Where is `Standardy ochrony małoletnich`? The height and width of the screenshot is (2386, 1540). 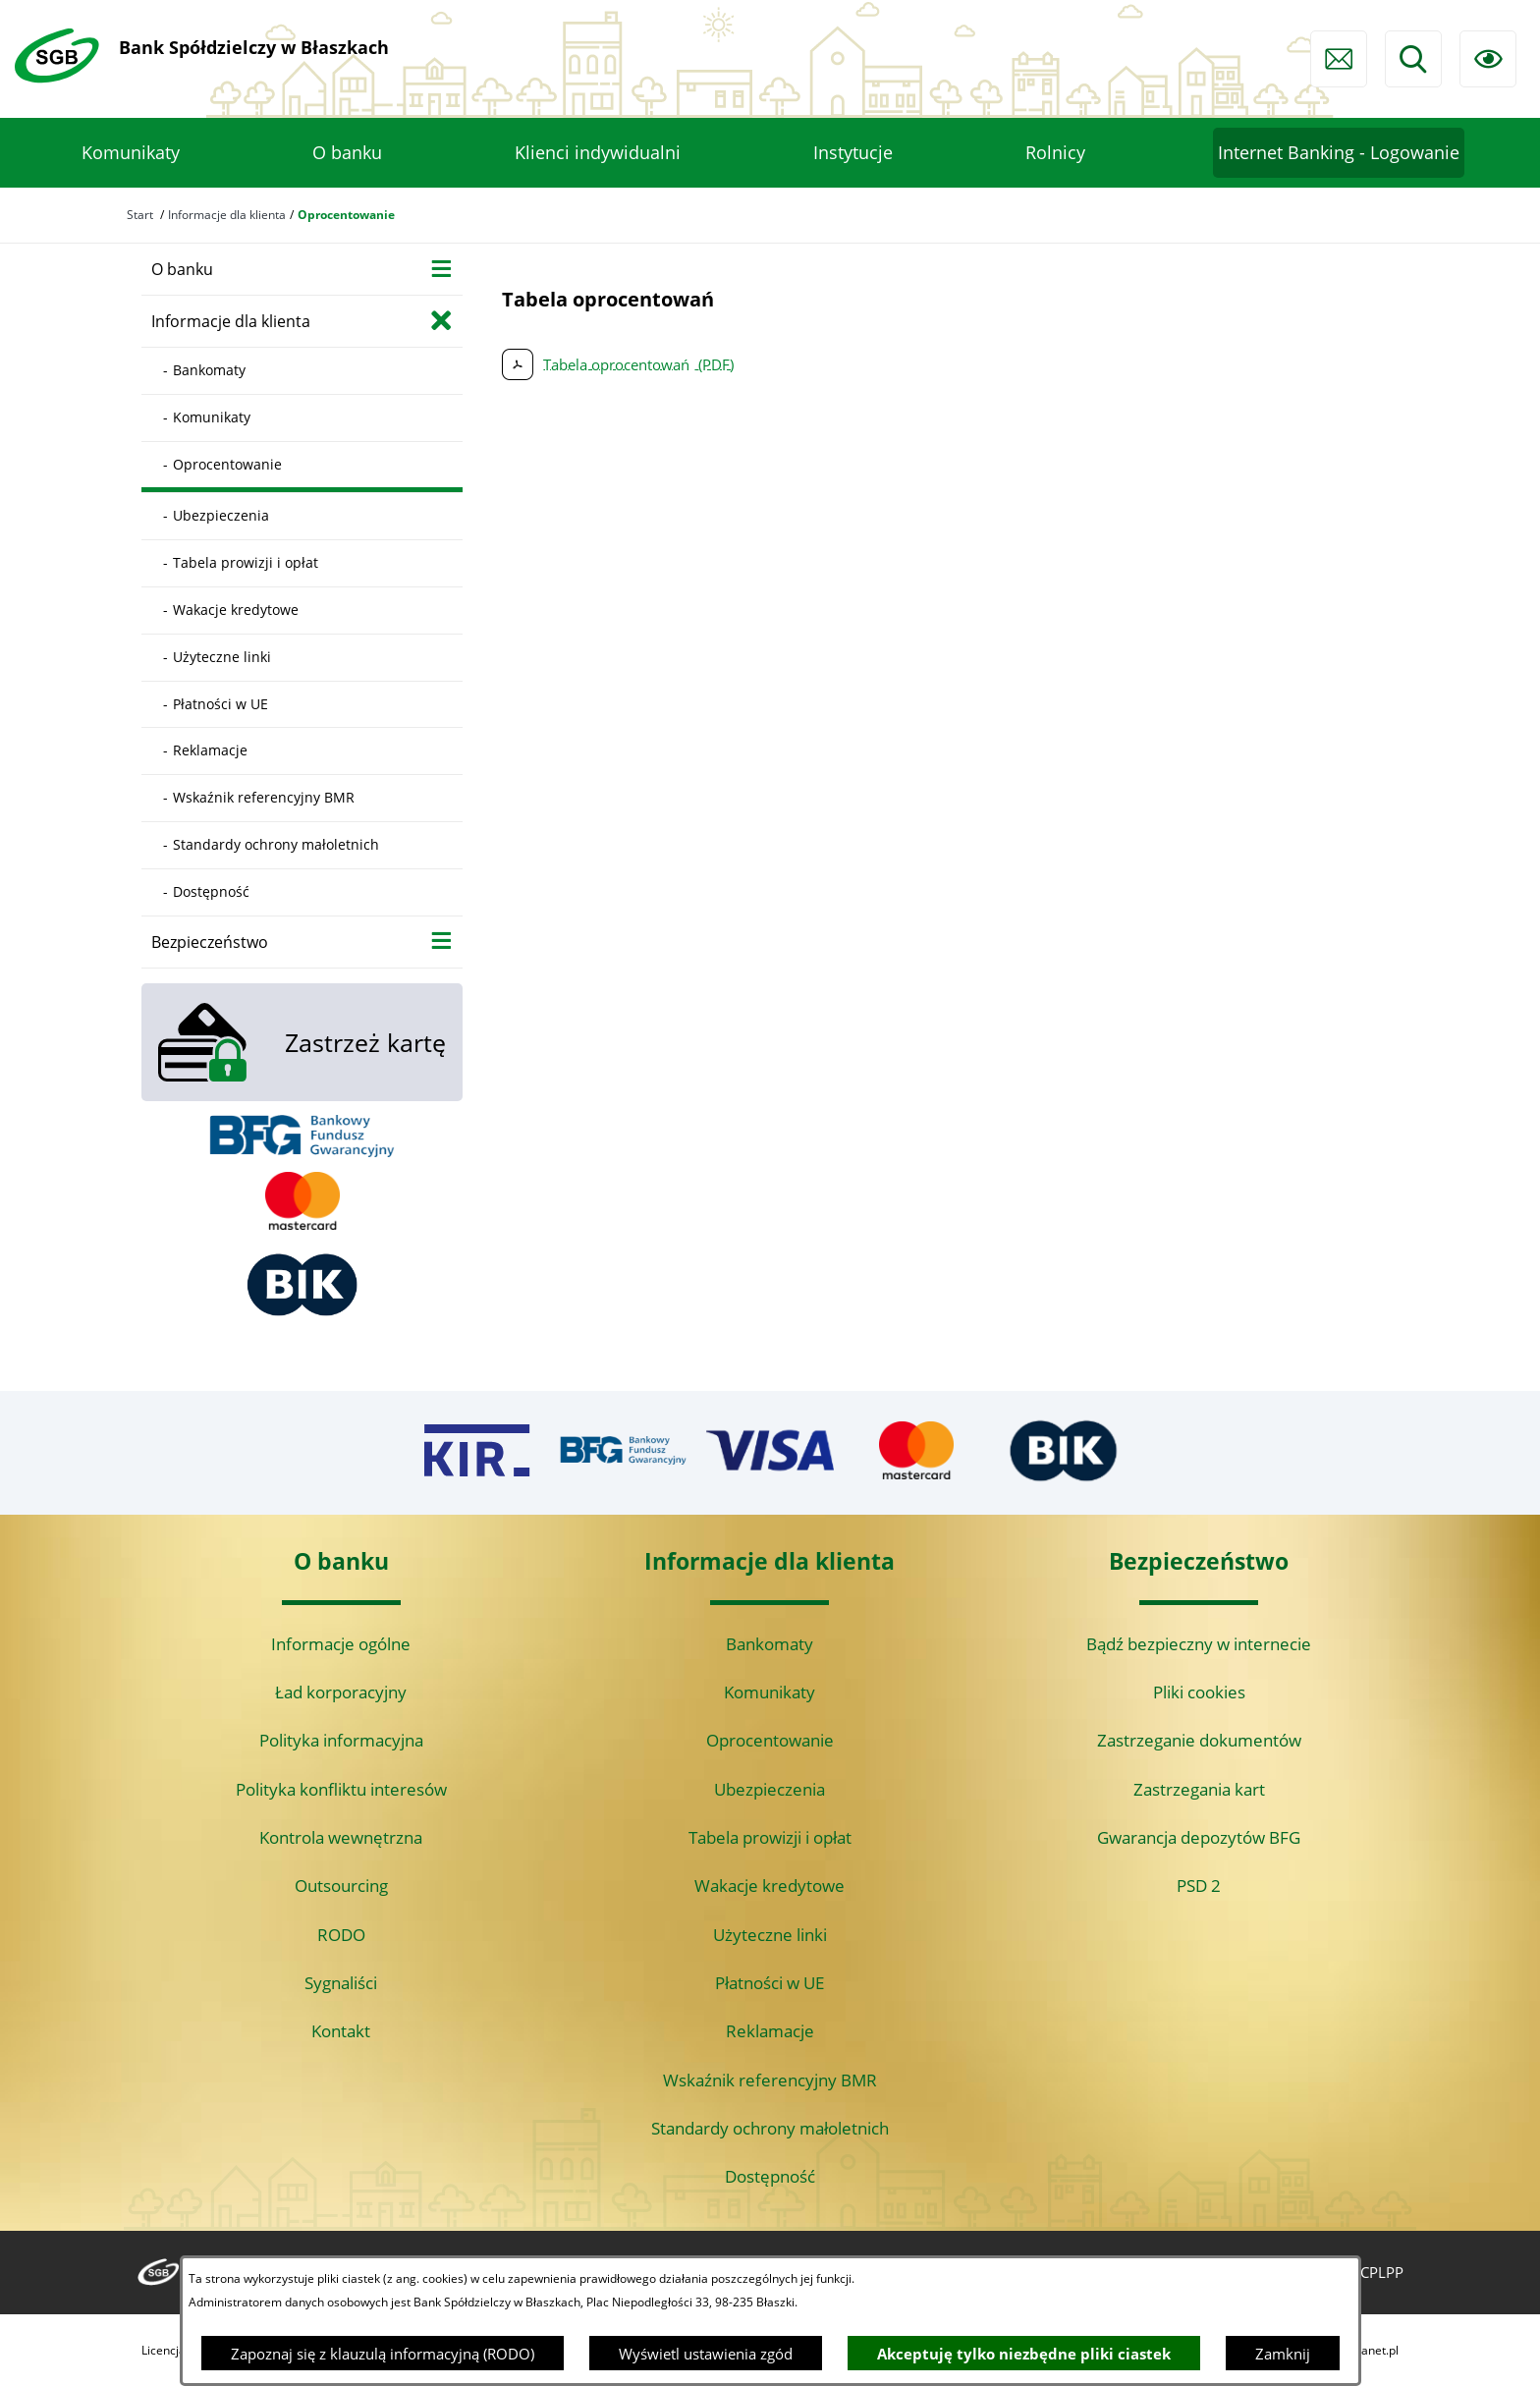 Standardy ochrony małoletnich is located at coordinates (770, 2128).